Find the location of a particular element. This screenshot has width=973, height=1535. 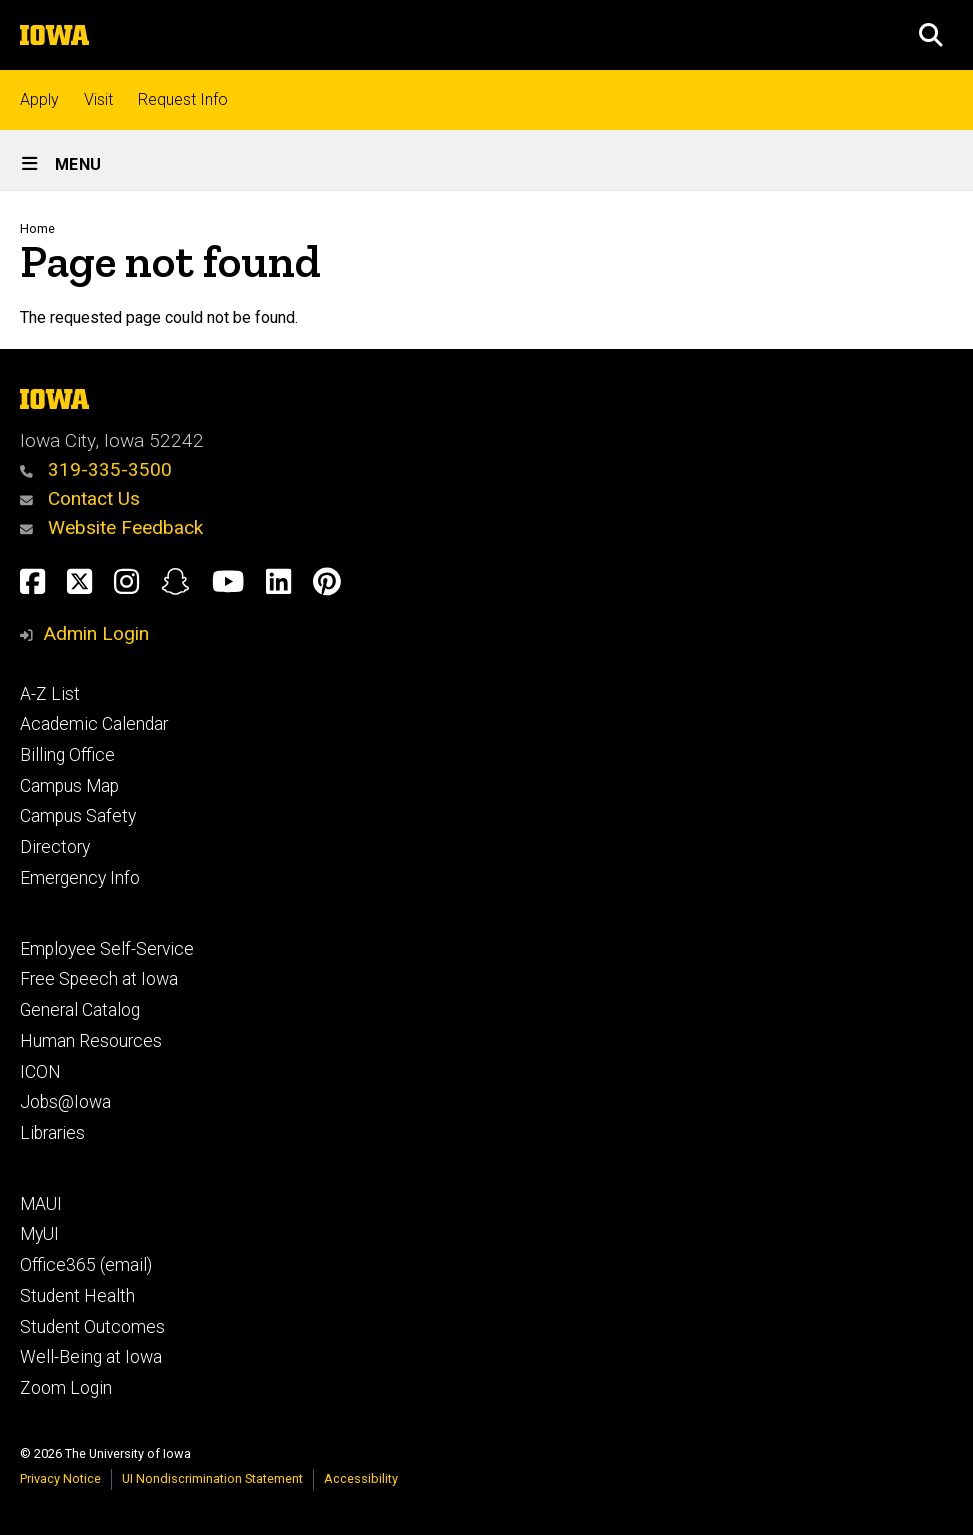

Website Feedback is located at coordinates (111, 527).